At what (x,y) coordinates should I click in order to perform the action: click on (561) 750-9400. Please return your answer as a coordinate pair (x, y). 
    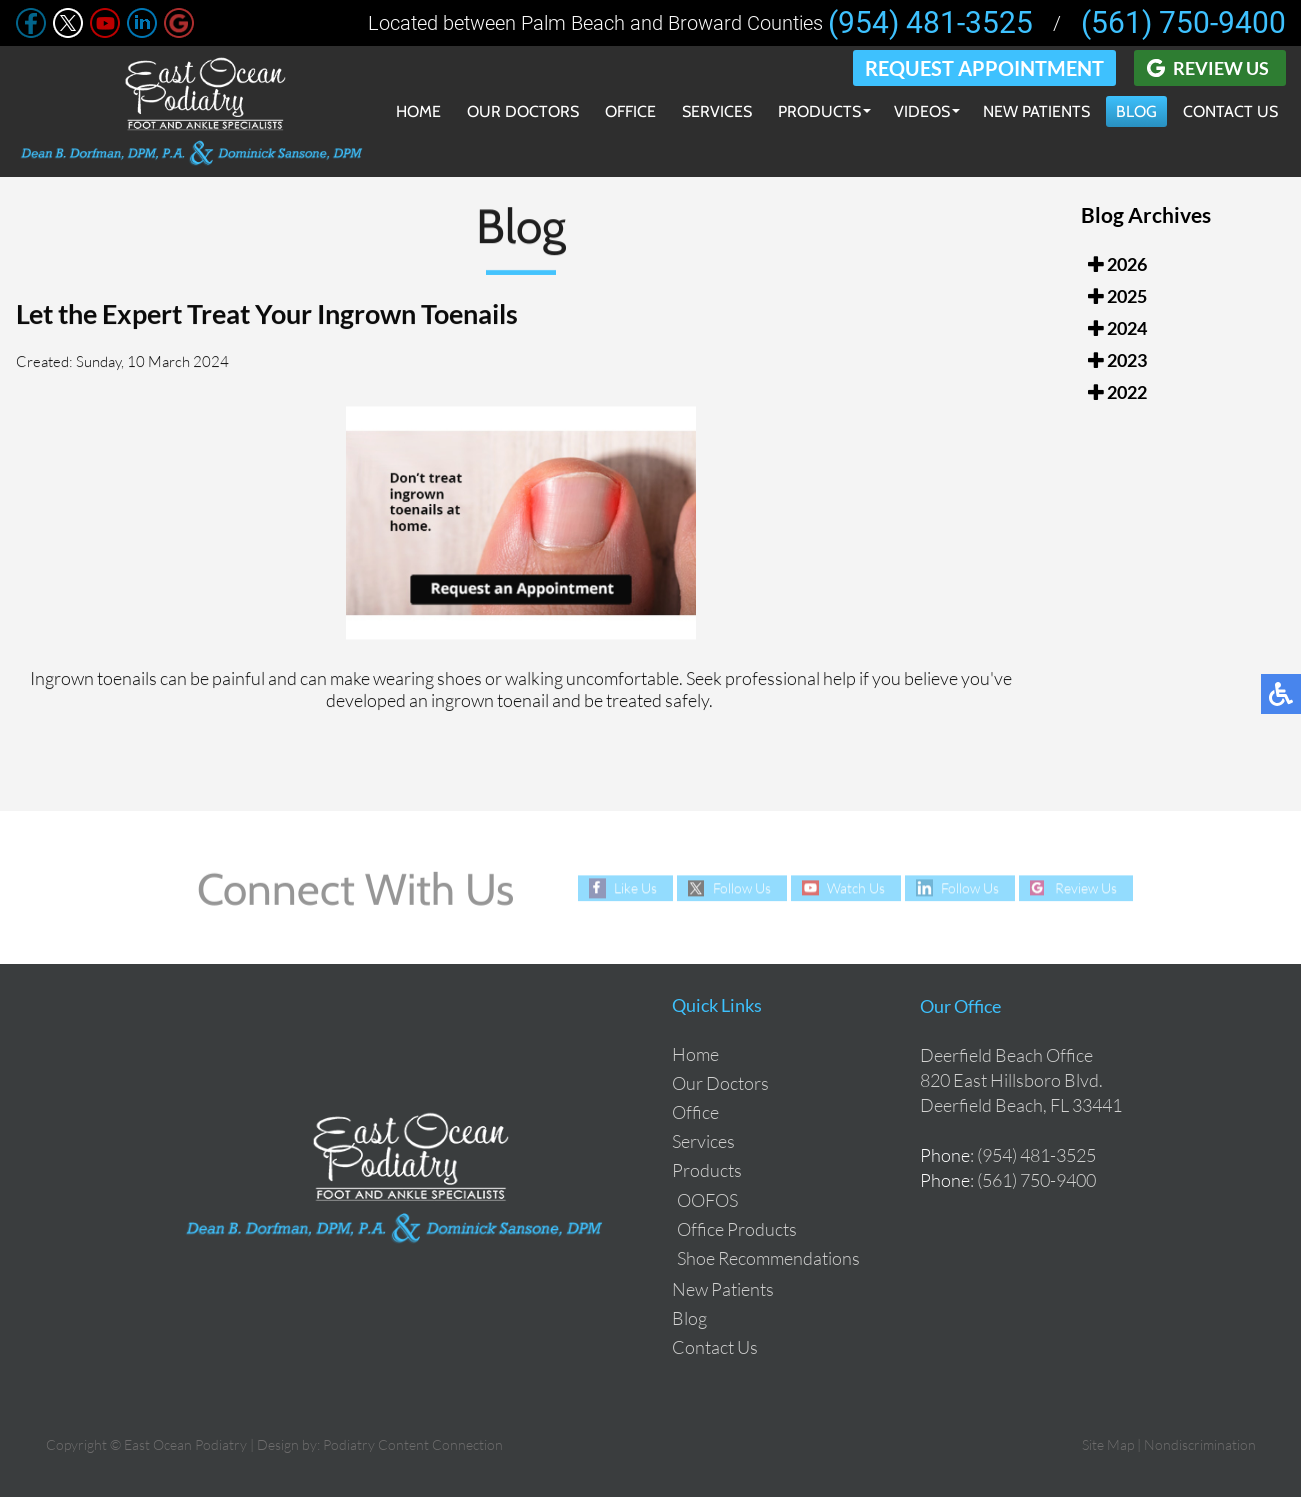
    Looking at the image, I should click on (1183, 23).